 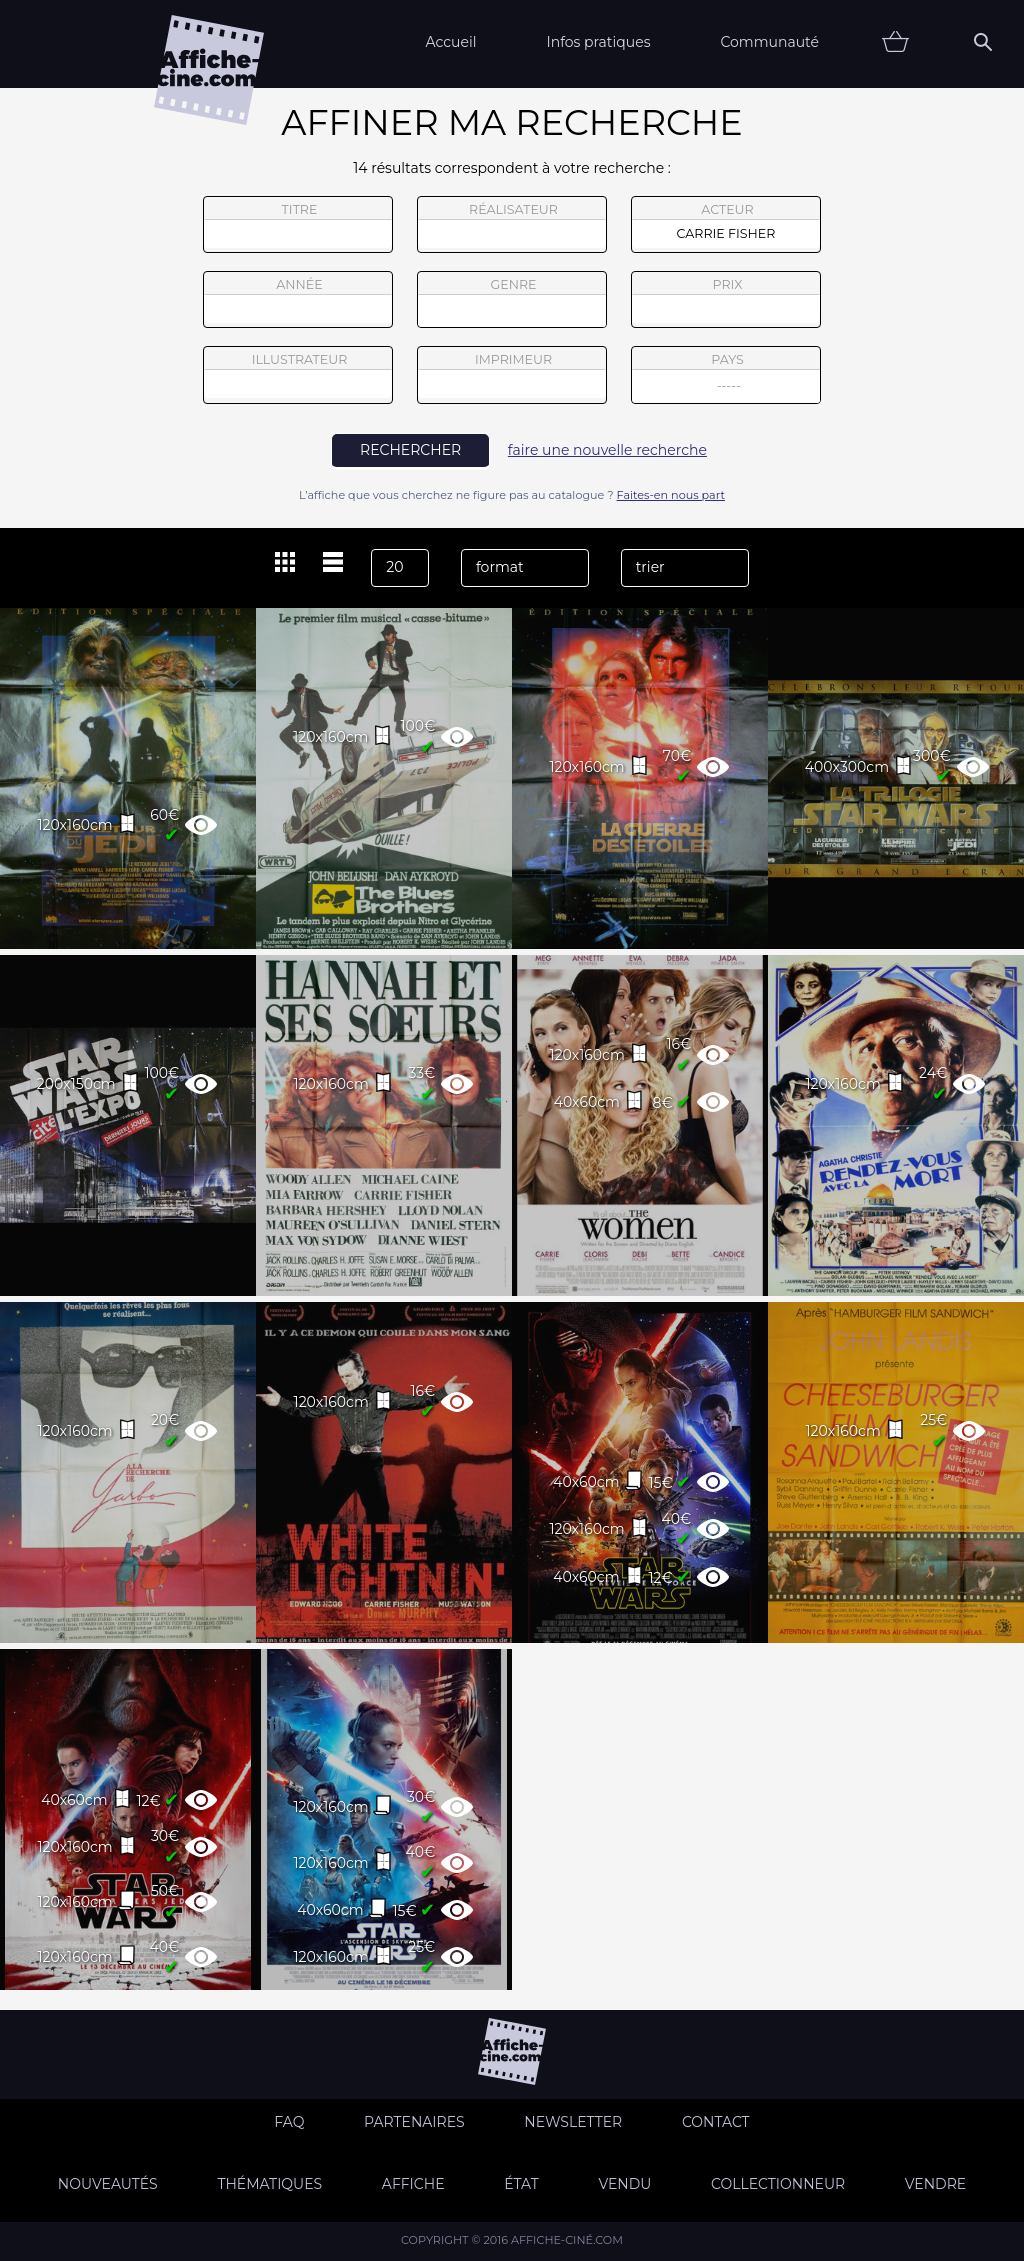 What do you see at coordinates (769, 42) in the screenshot?
I see `Communauté` at bounding box center [769, 42].